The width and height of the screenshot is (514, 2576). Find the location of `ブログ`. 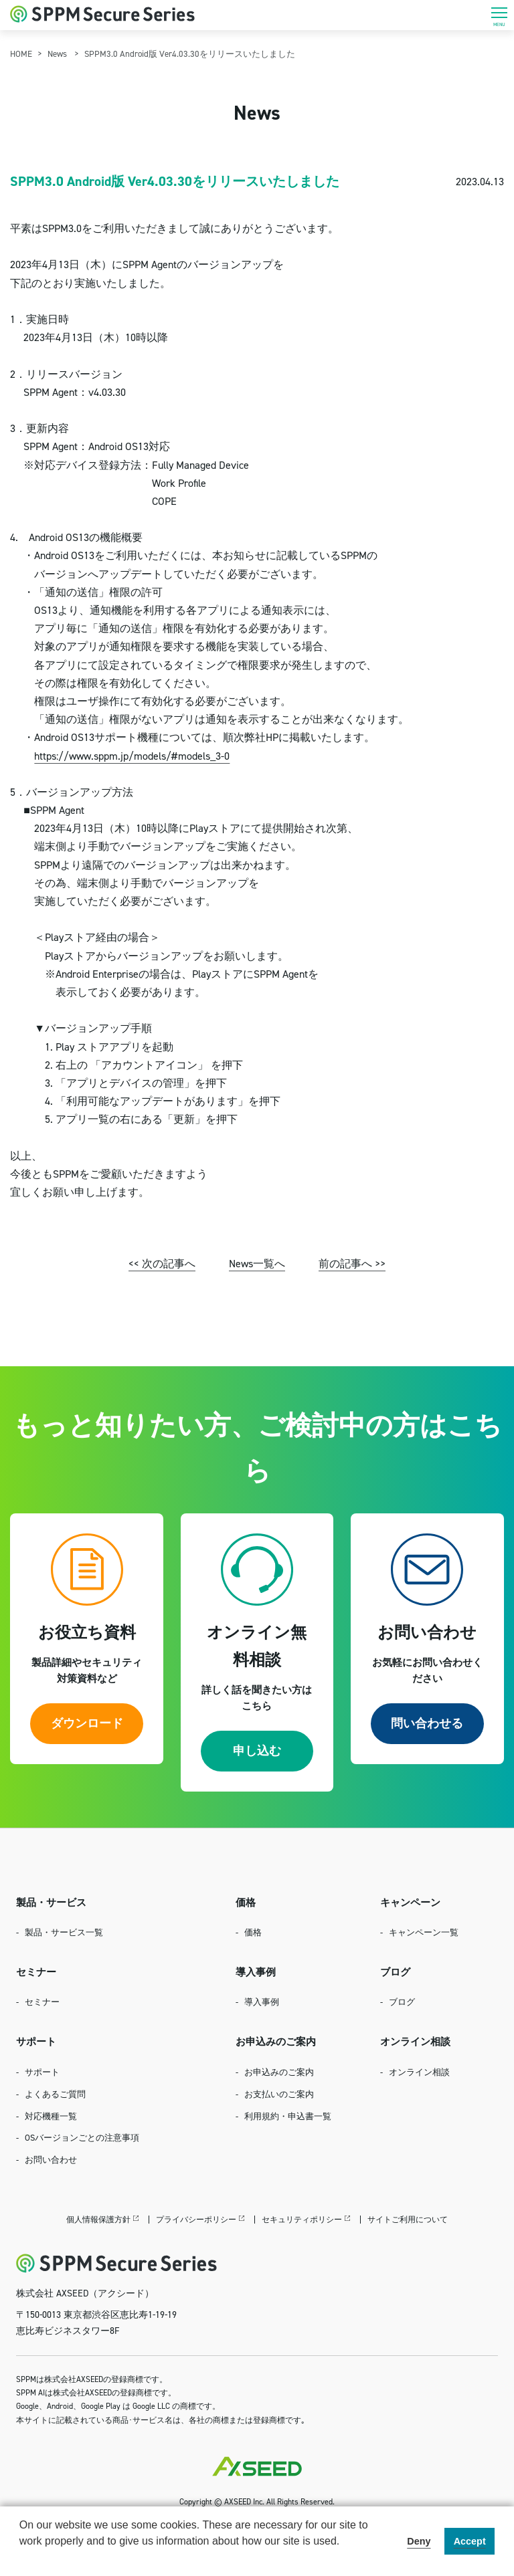

ブログ is located at coordinates (402, 2001).